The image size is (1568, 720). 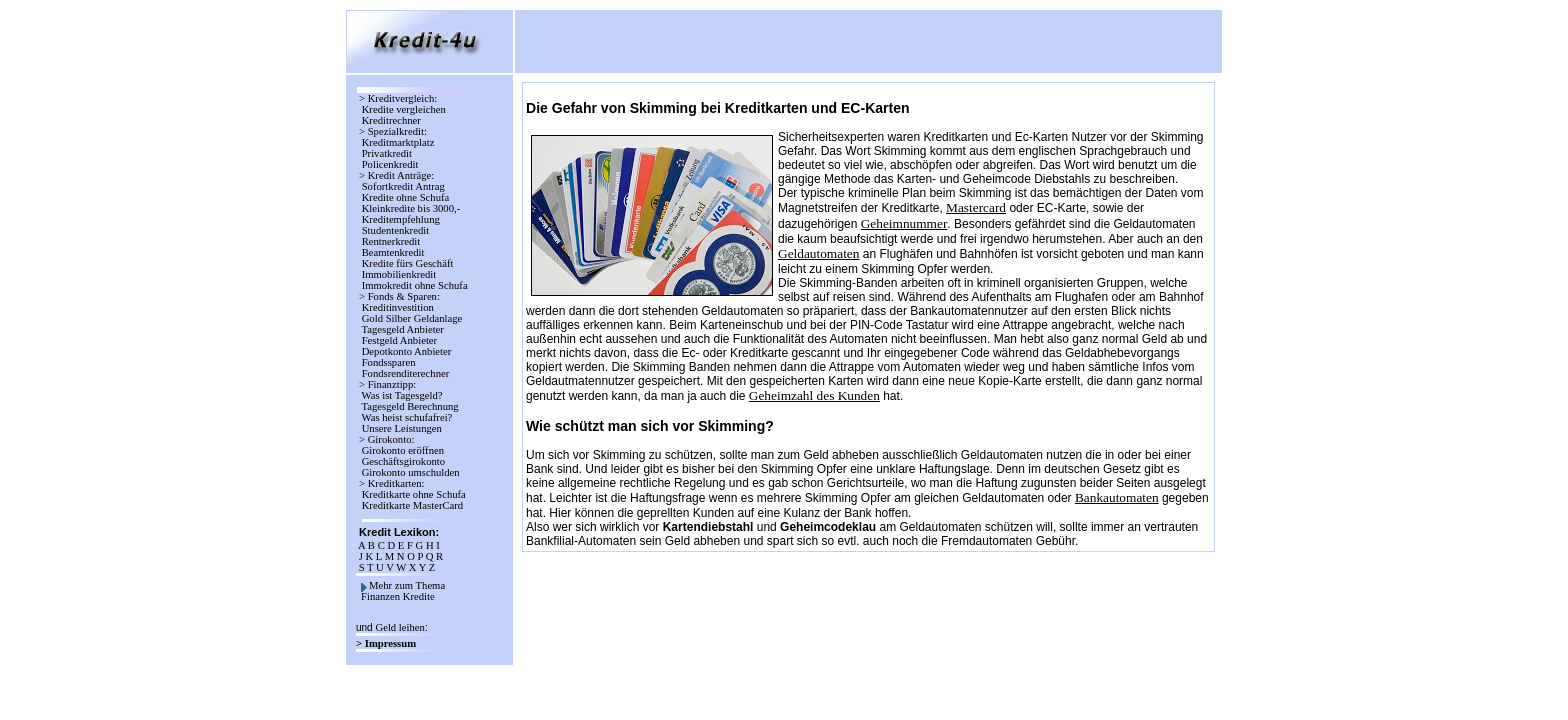 I want to click on Fondssparen, so click(x=388, y=362).